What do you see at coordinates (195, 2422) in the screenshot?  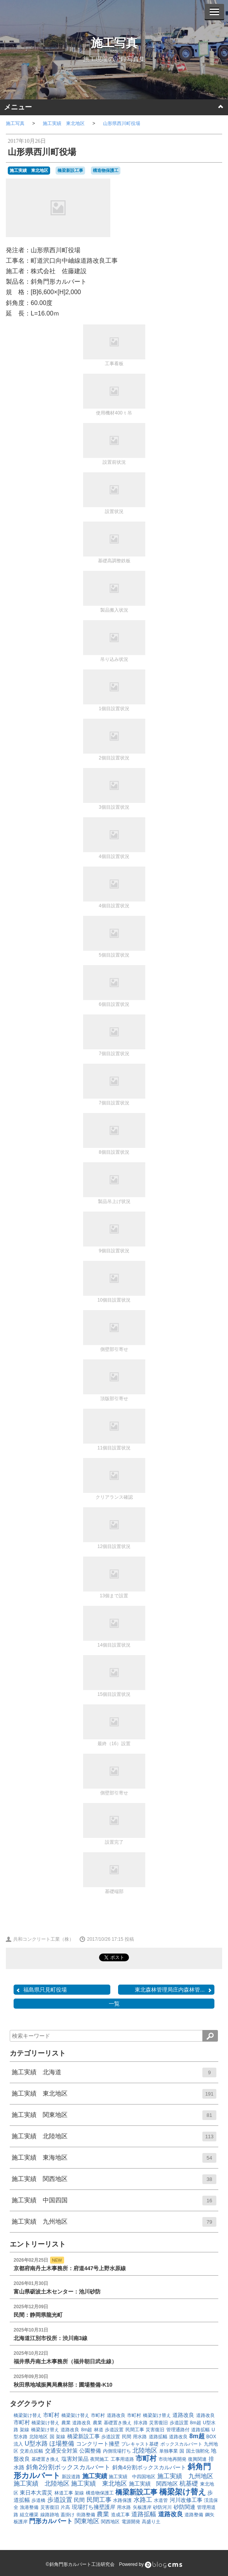 I see `8m超` at bounding box center [195, 2422].